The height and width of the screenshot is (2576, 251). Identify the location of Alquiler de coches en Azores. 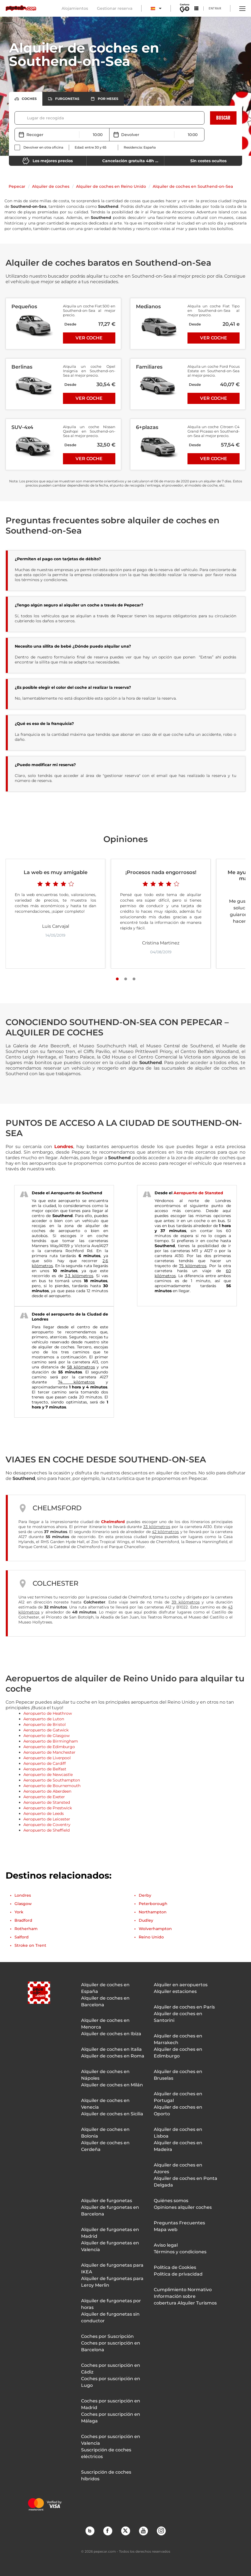
(178, 2168).